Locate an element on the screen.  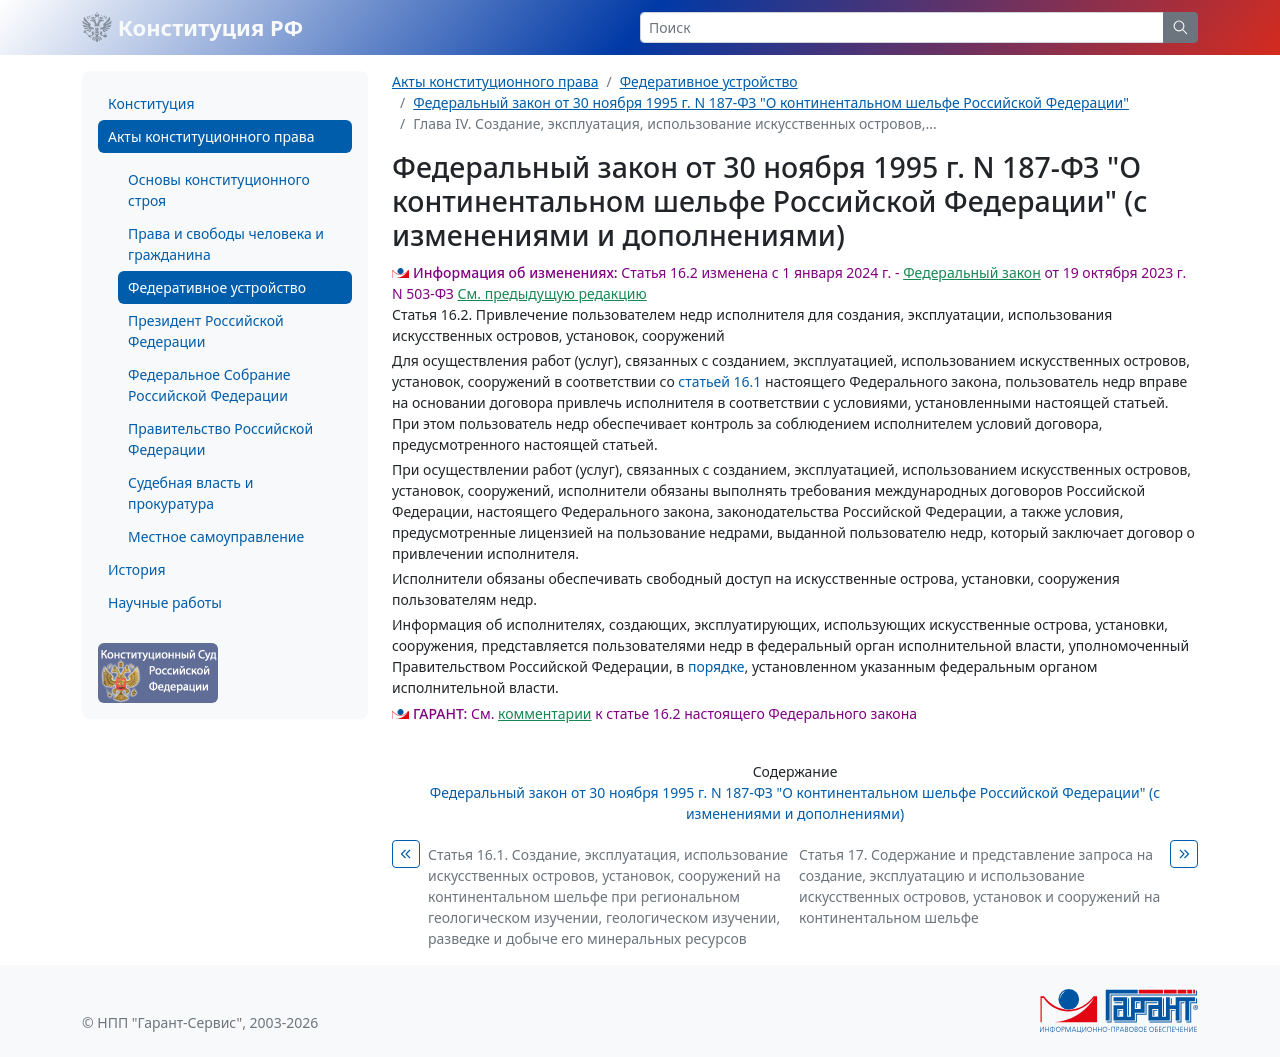
Акты конституционного права is located at coordinates (211, 136).